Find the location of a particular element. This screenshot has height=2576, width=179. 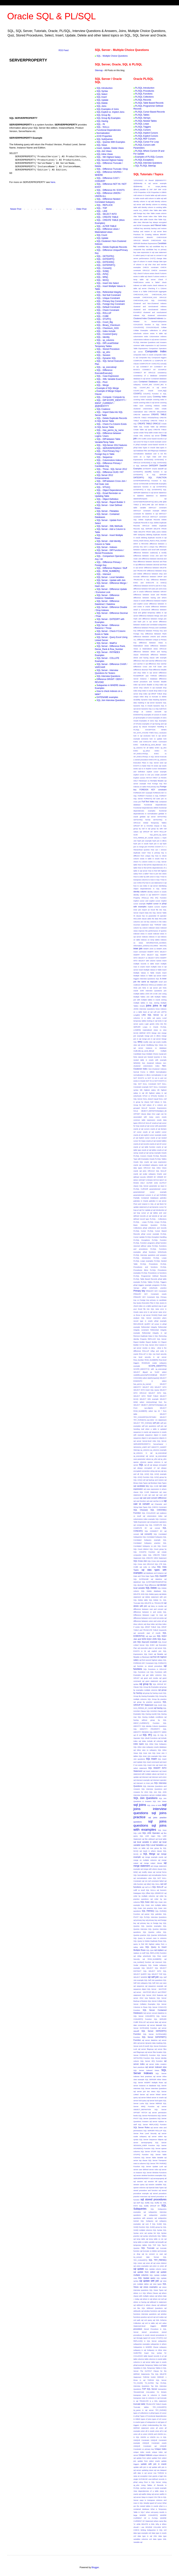

SQL Where Clause is located at coordinates (150, 2293).